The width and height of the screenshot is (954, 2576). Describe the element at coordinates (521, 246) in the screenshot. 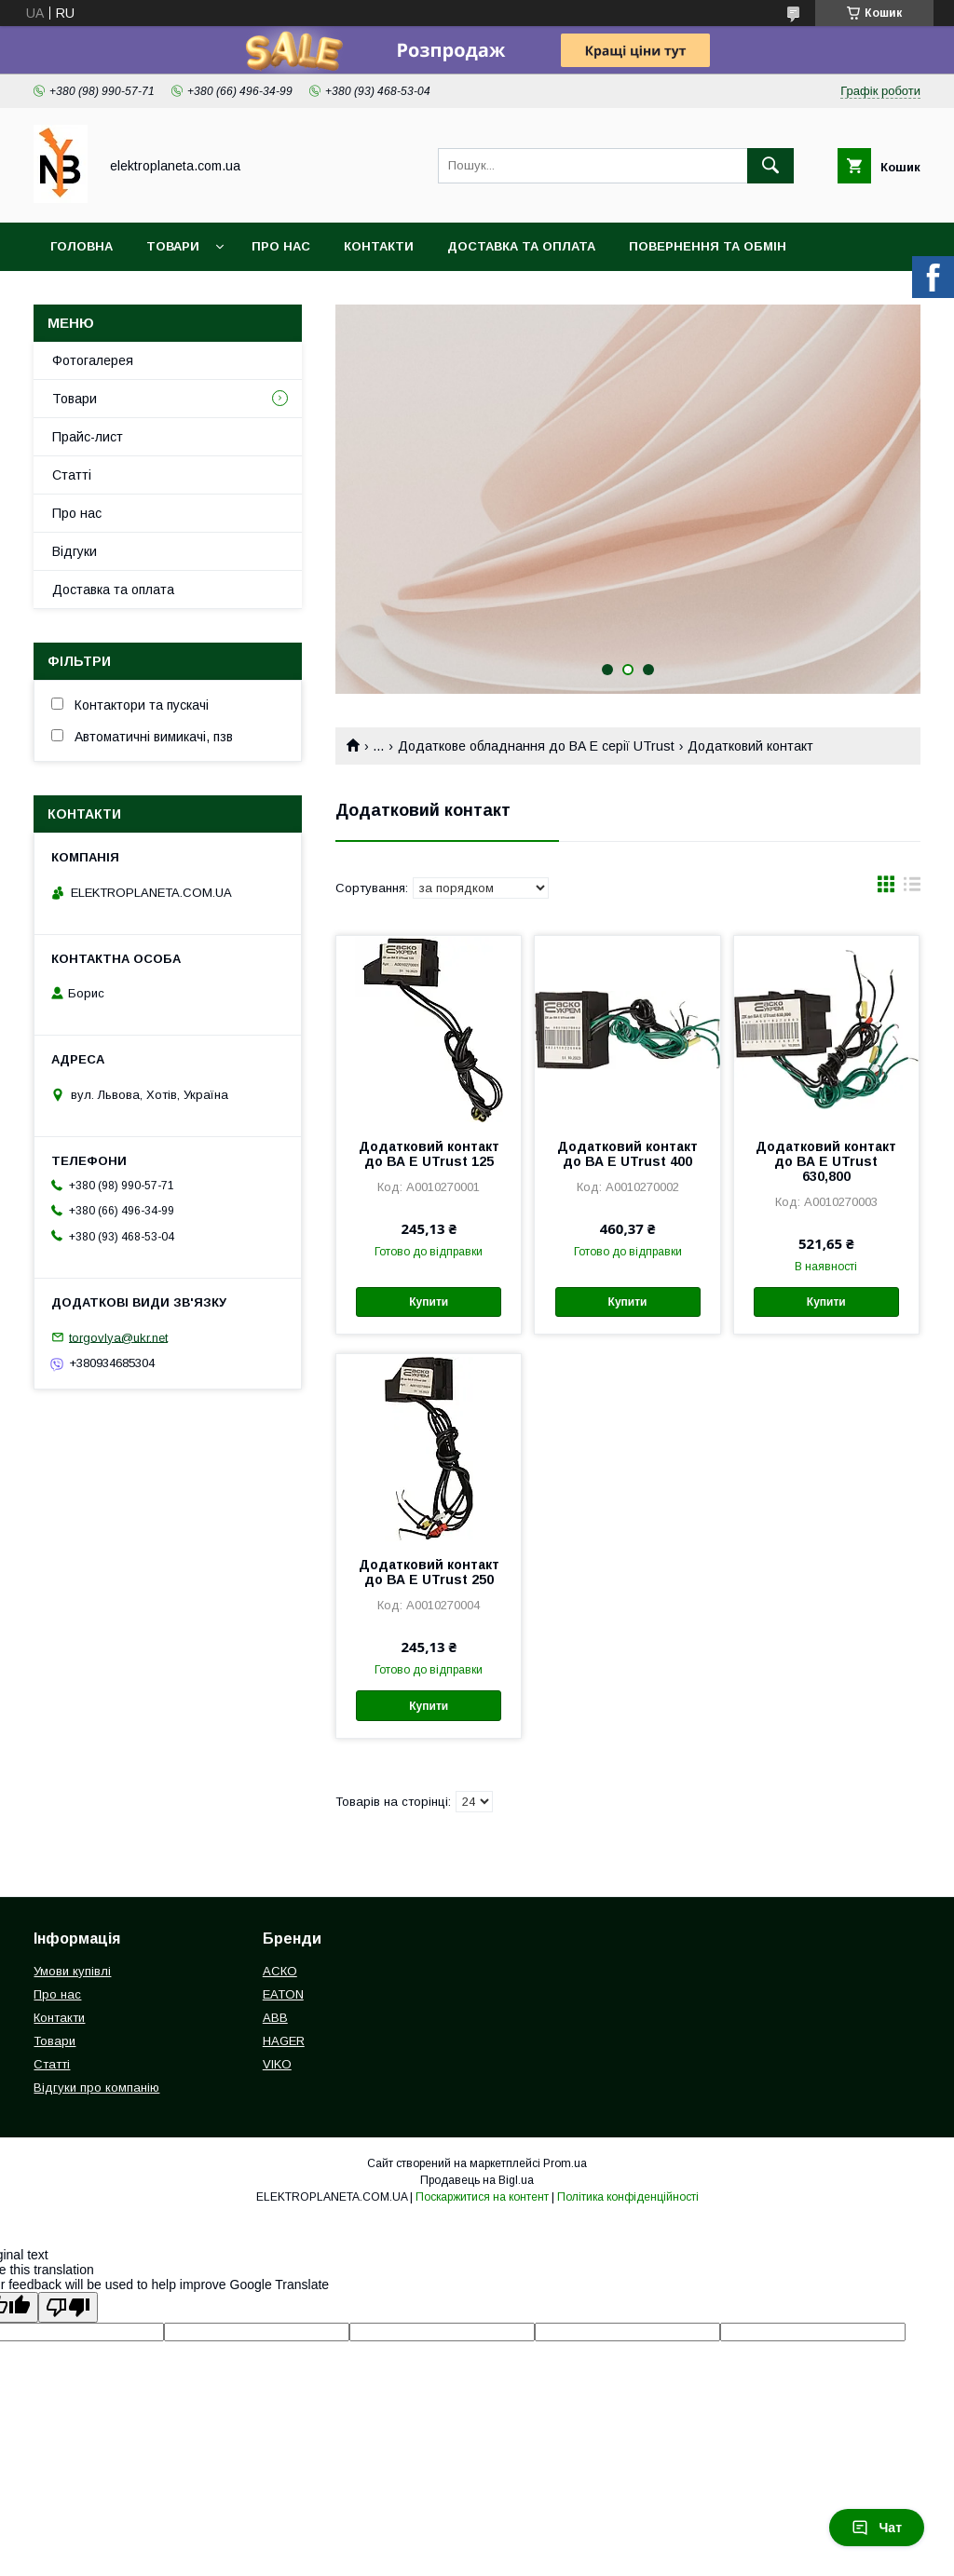

I see `Доставка та оплата` at that location.